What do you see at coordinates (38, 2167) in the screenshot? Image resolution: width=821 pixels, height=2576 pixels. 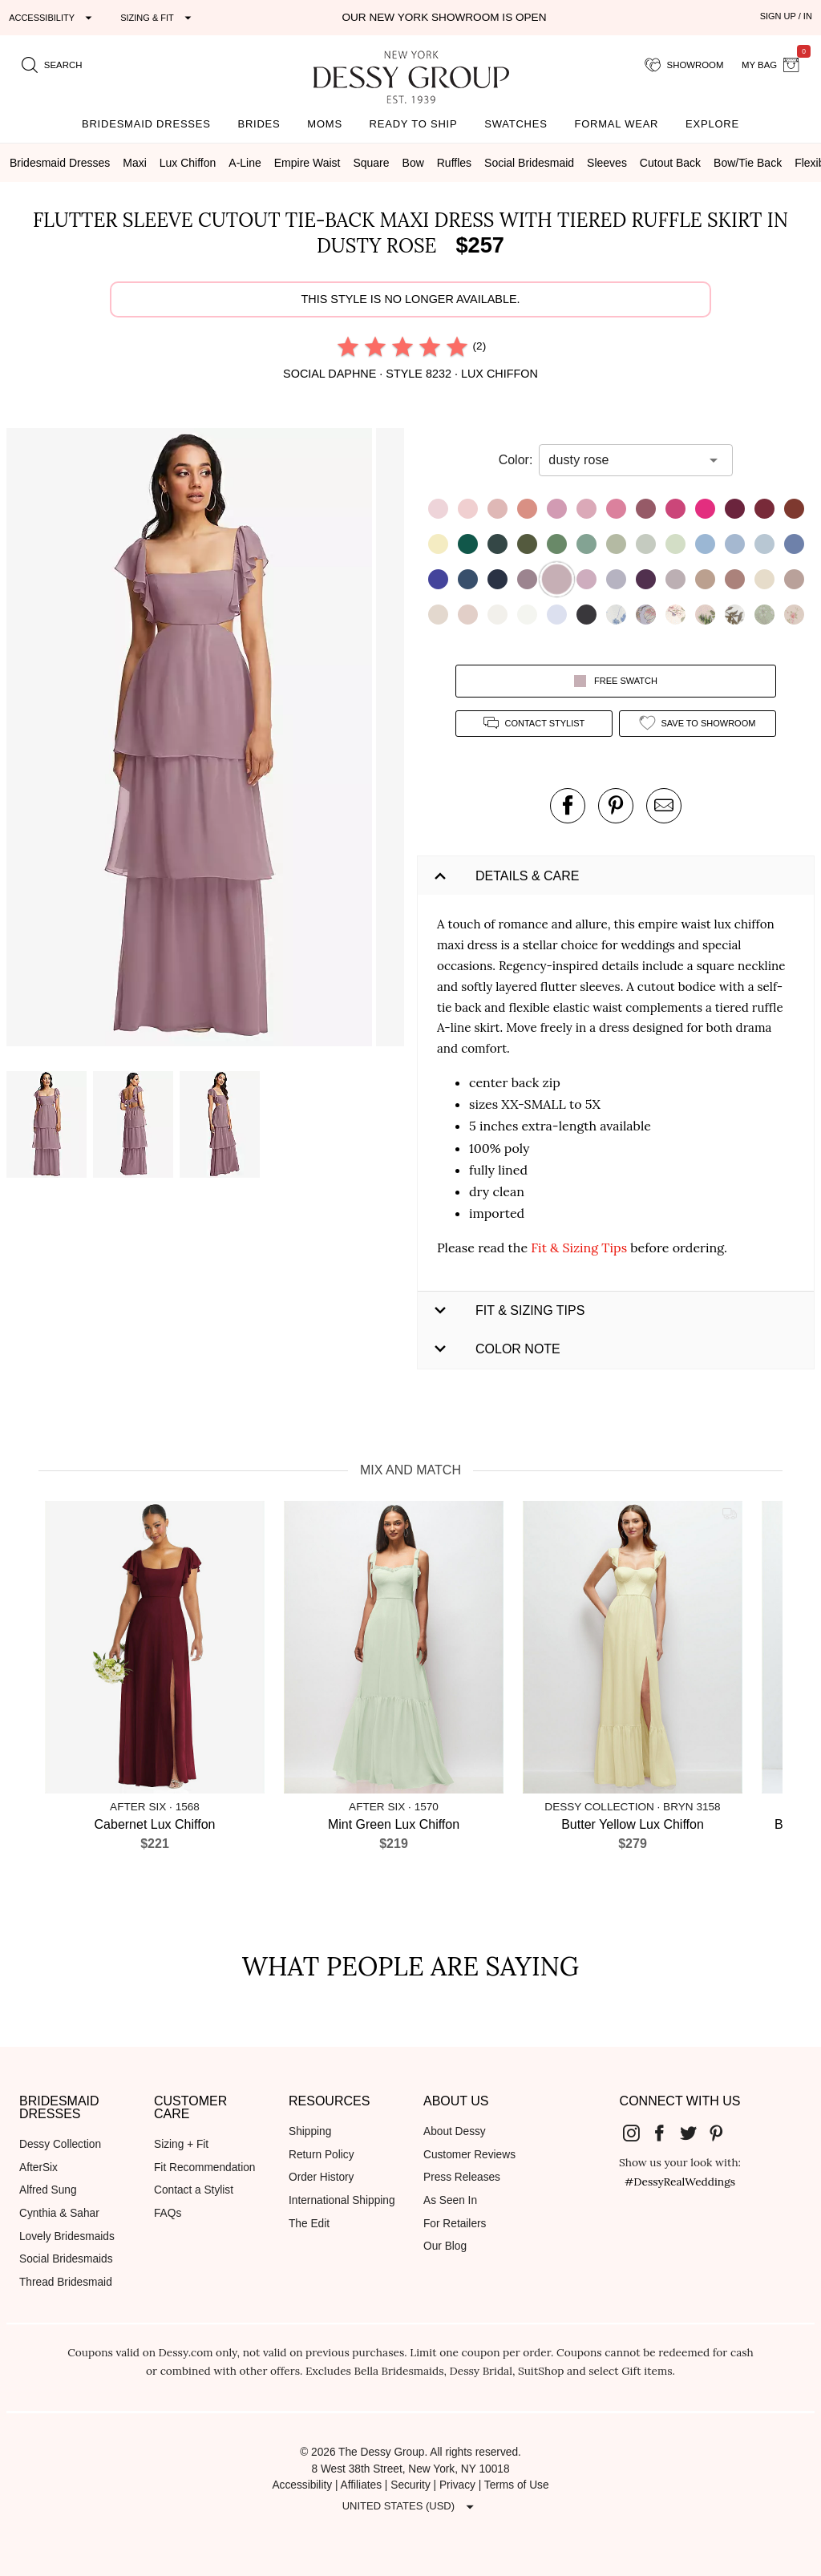 I see `AfterSix` at bounding box center [38, 2167].